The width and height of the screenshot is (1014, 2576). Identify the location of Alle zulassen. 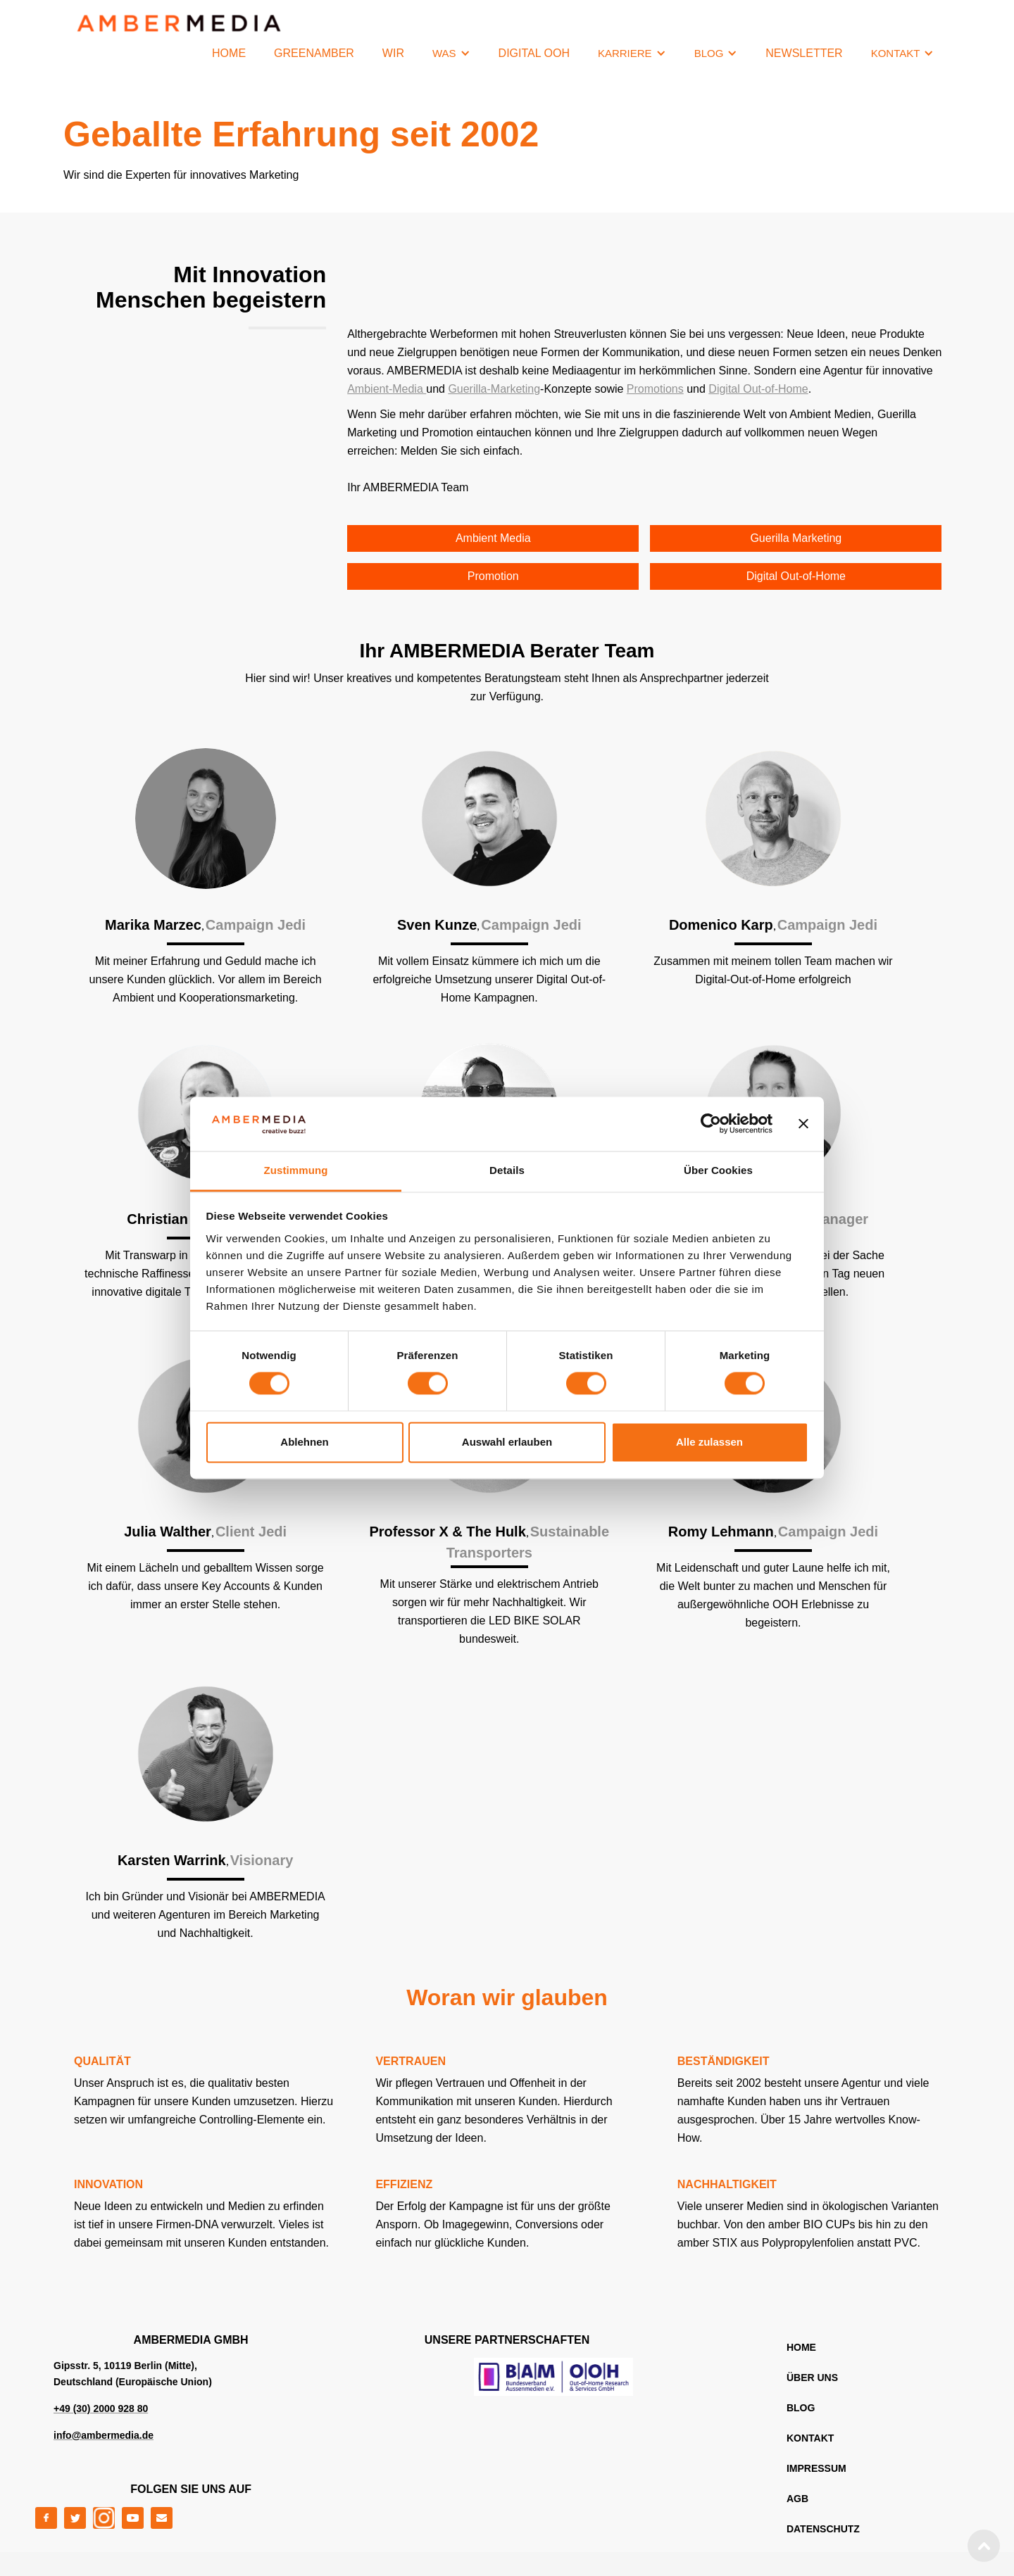
(709, 1442).